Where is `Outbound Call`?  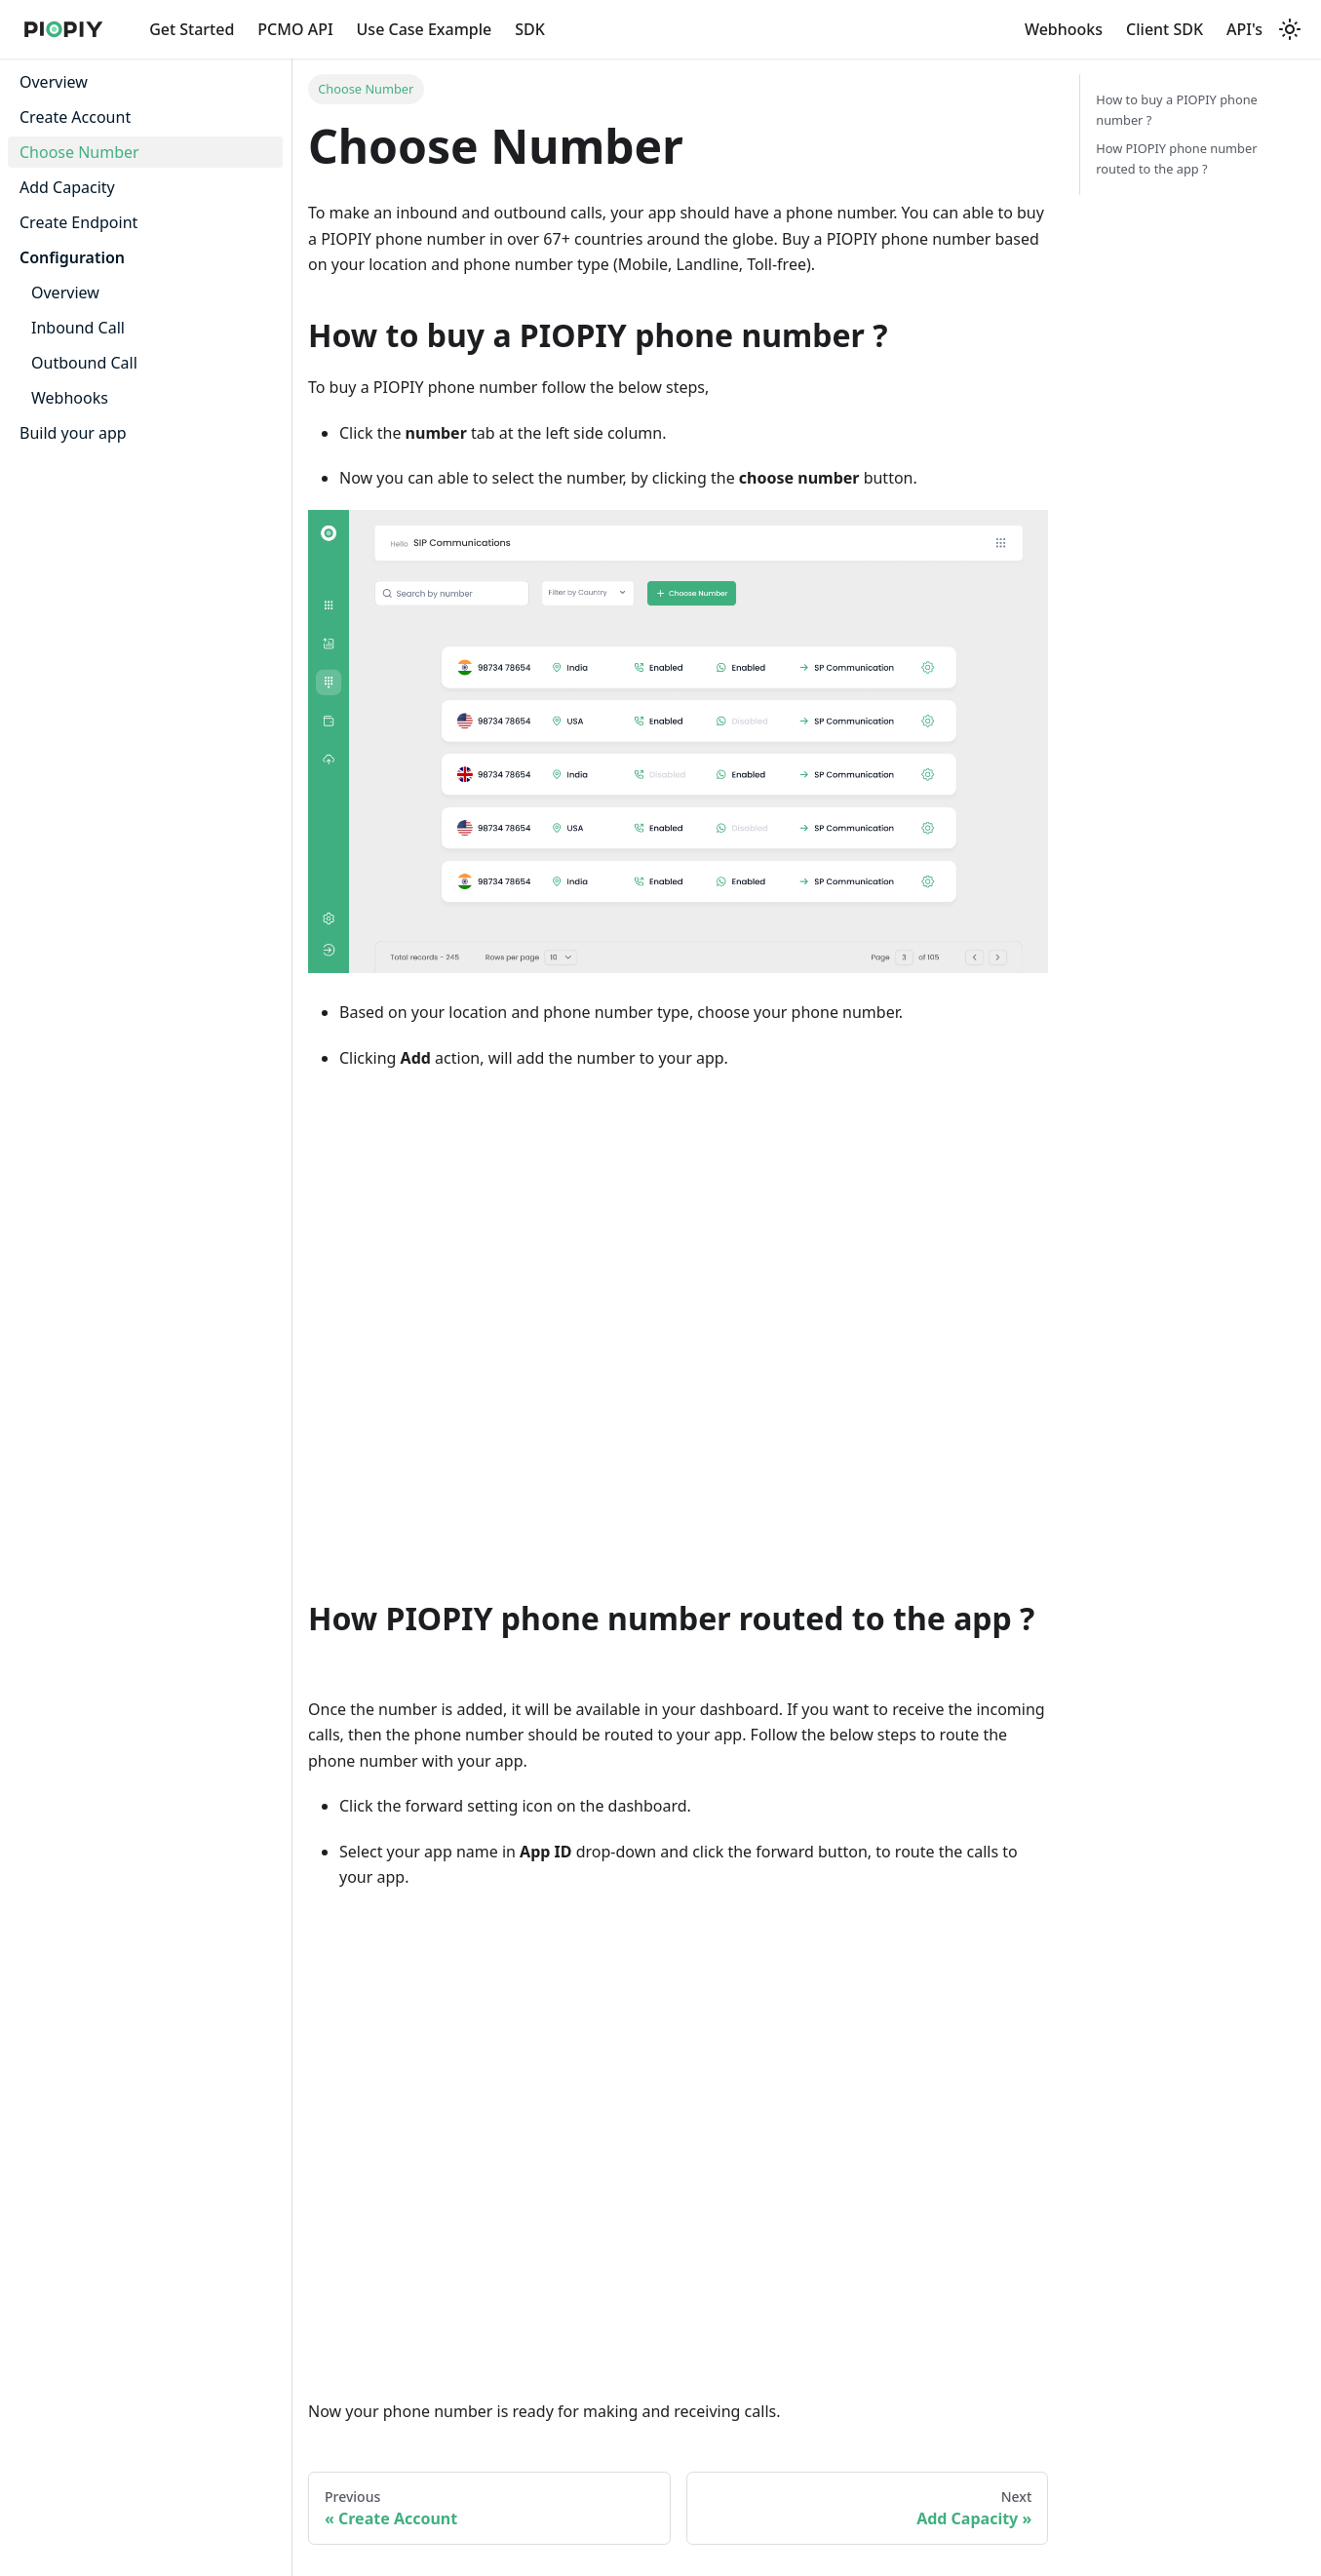 Outbound Call is located at coordinates (84, 362).